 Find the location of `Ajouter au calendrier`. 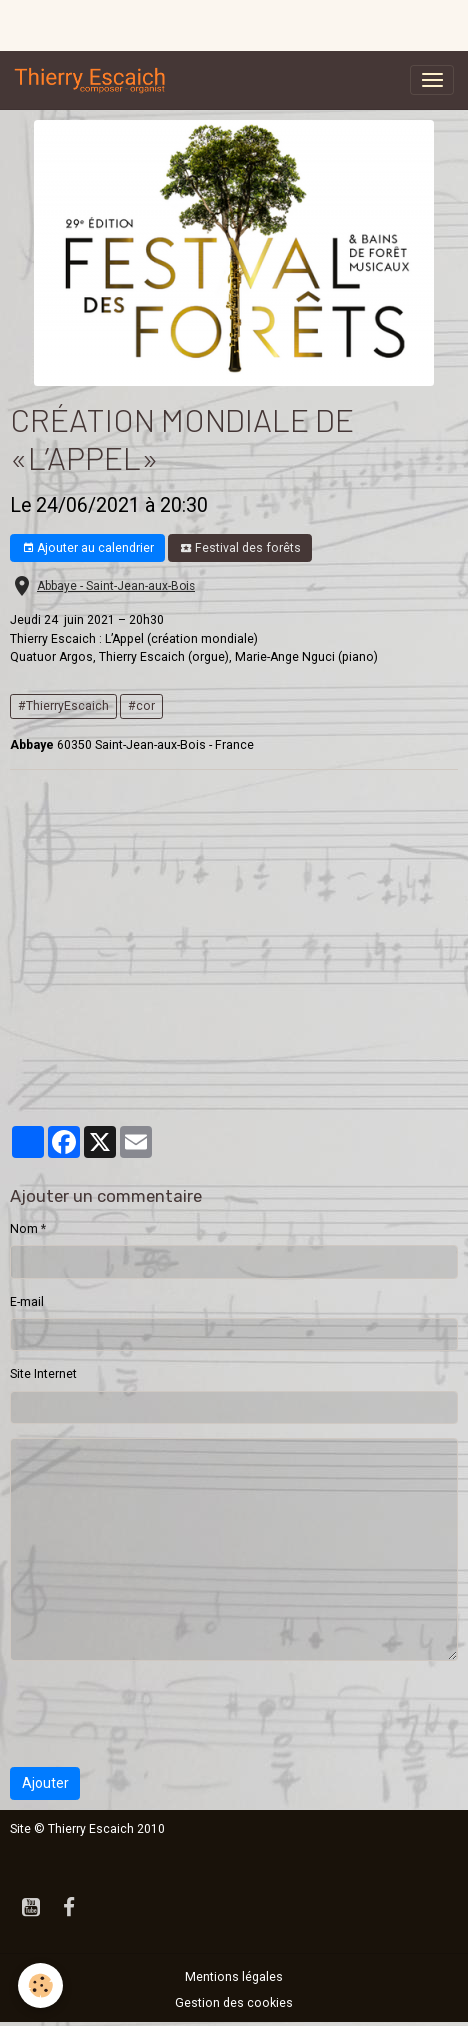

Ajouter au calendrier is located at coordinates (88, 548).